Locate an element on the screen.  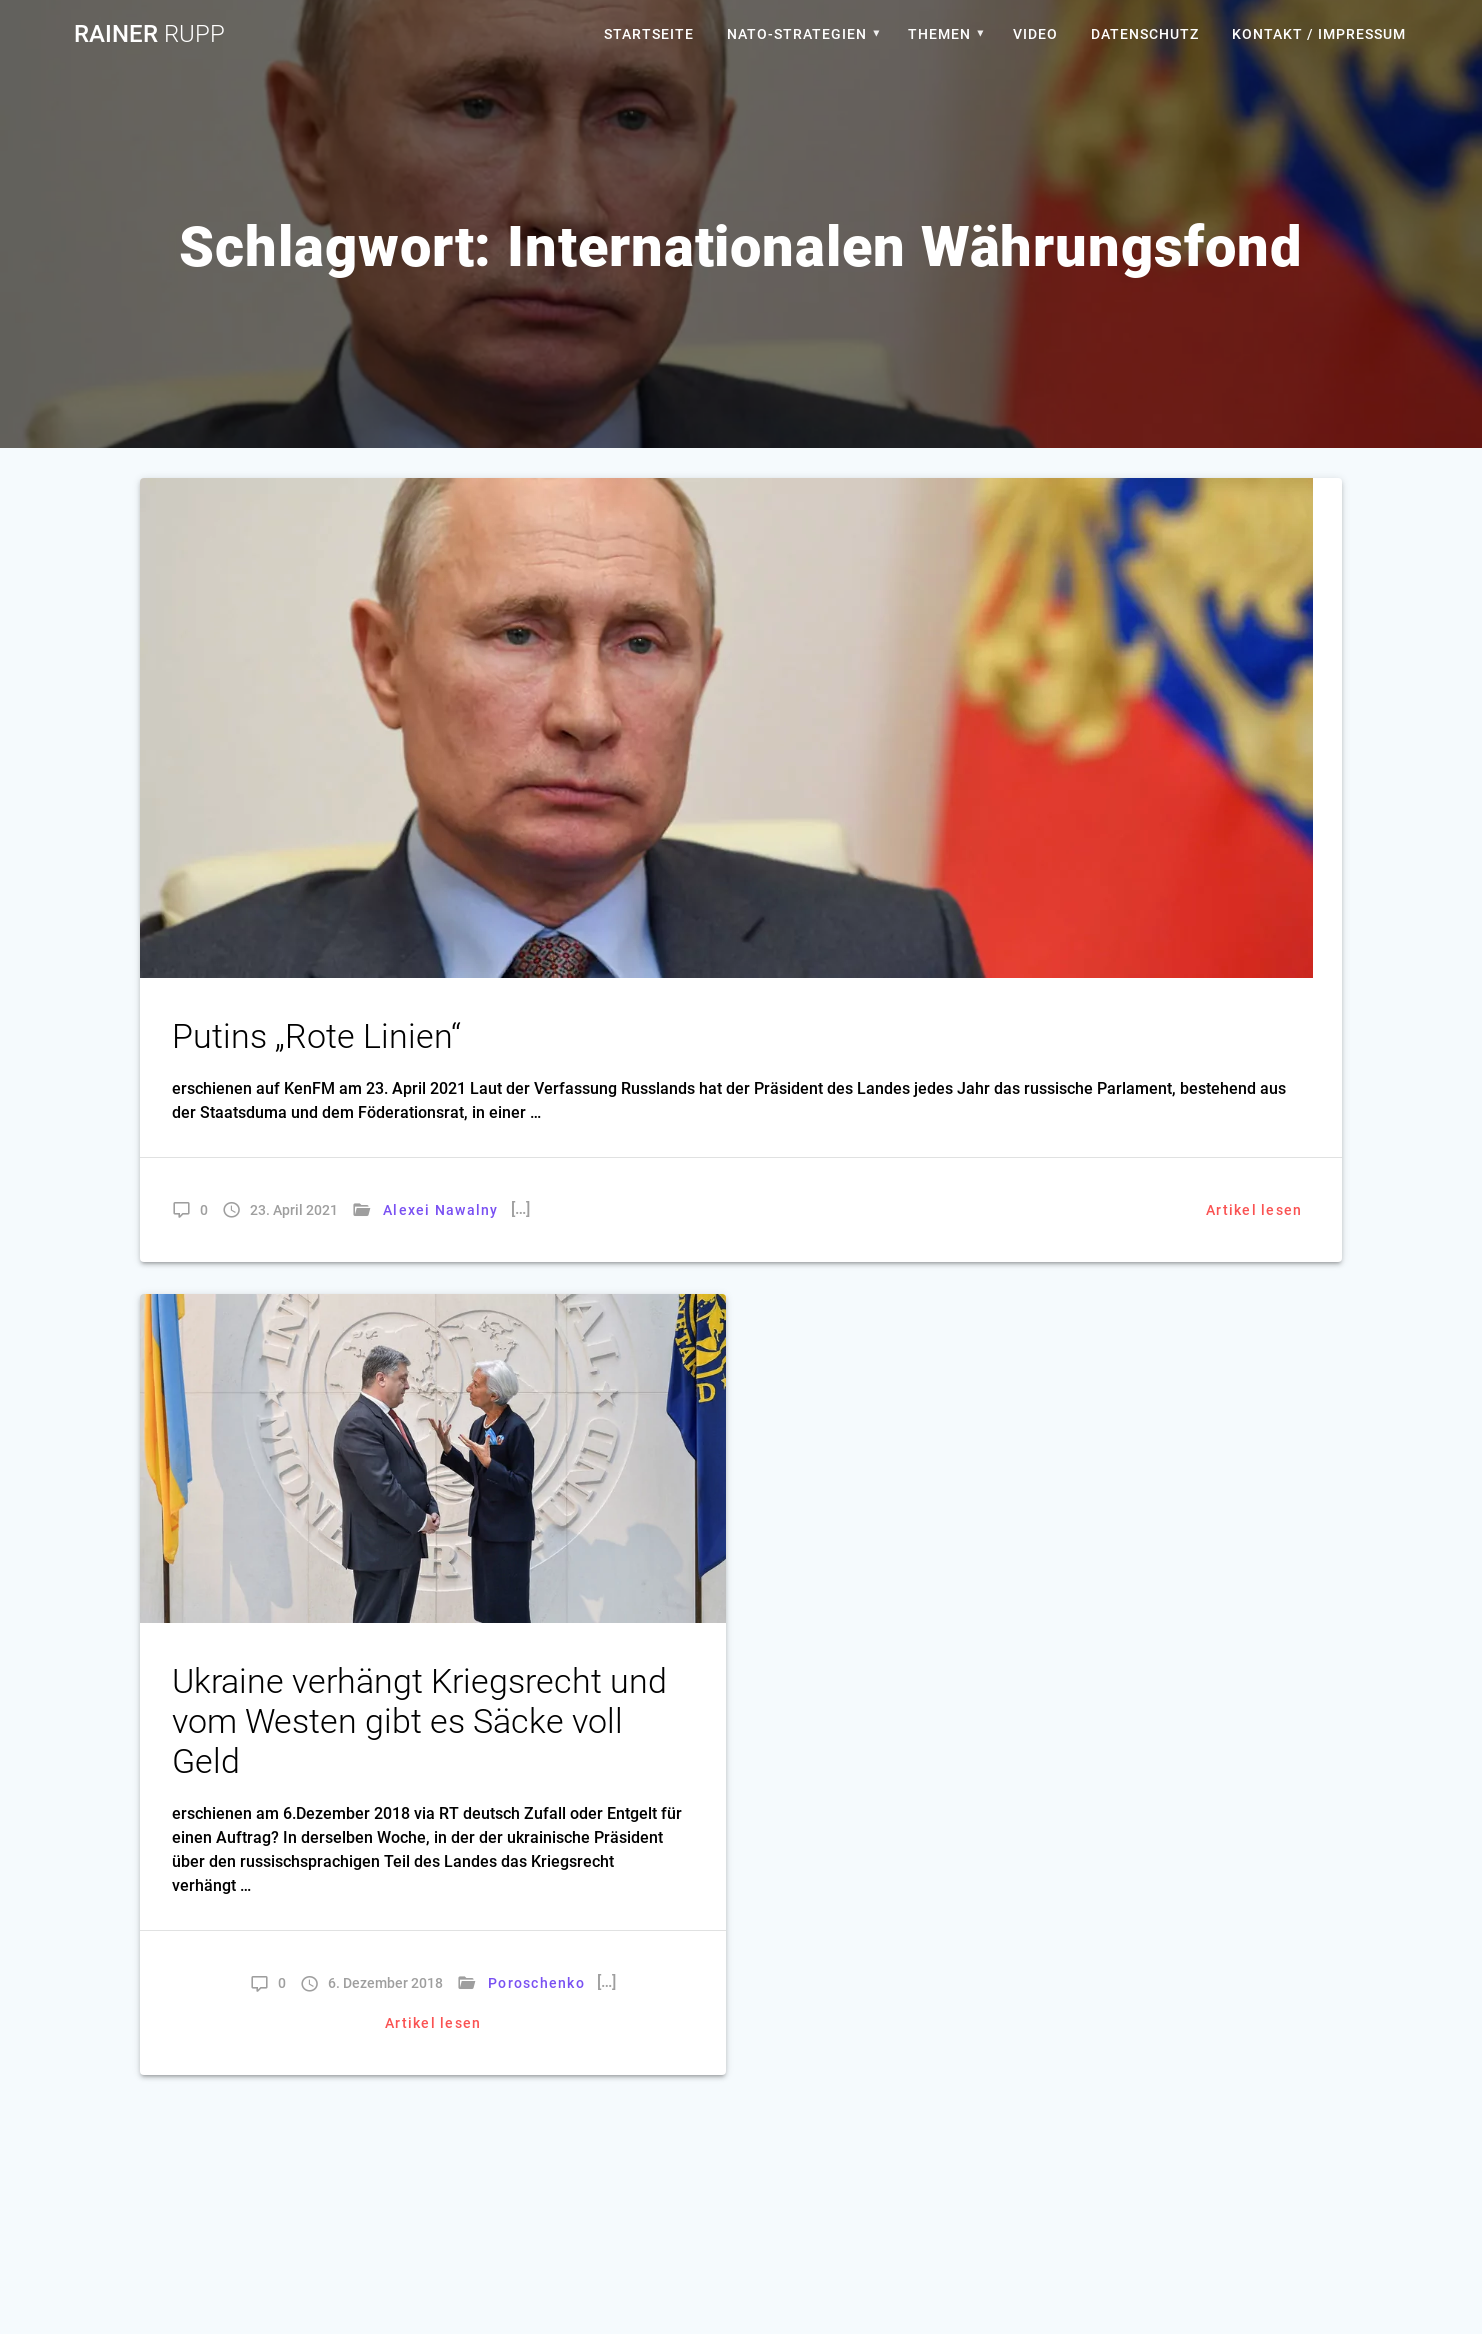
Themen is located at coordinates (939, 34).